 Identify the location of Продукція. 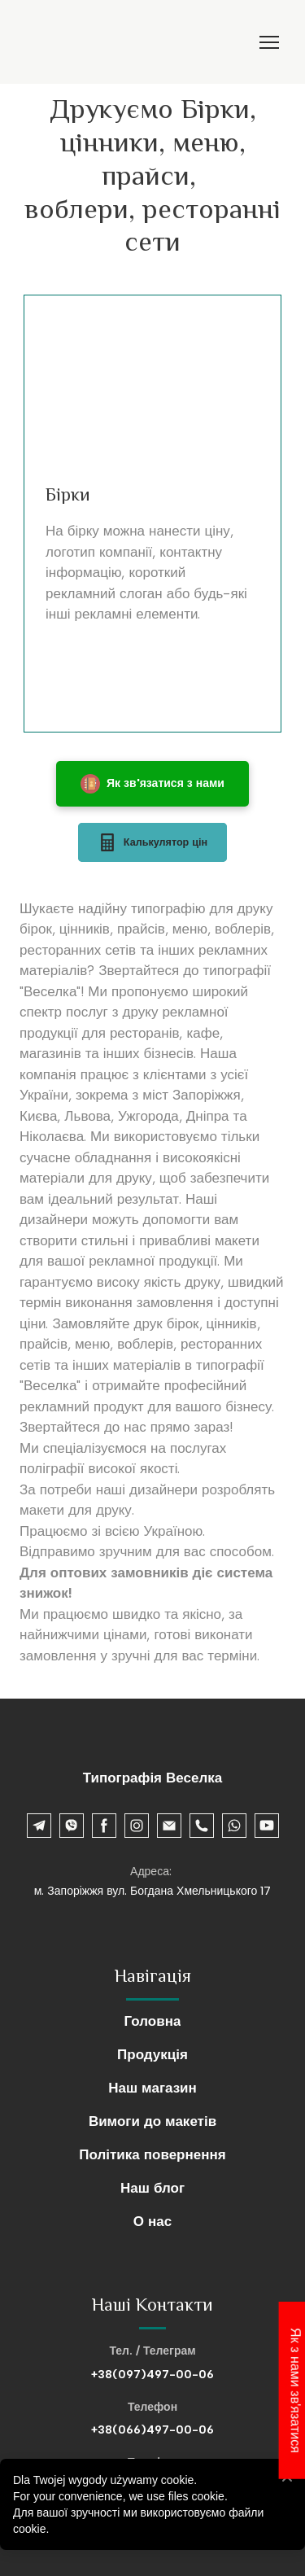
(152, 2054).